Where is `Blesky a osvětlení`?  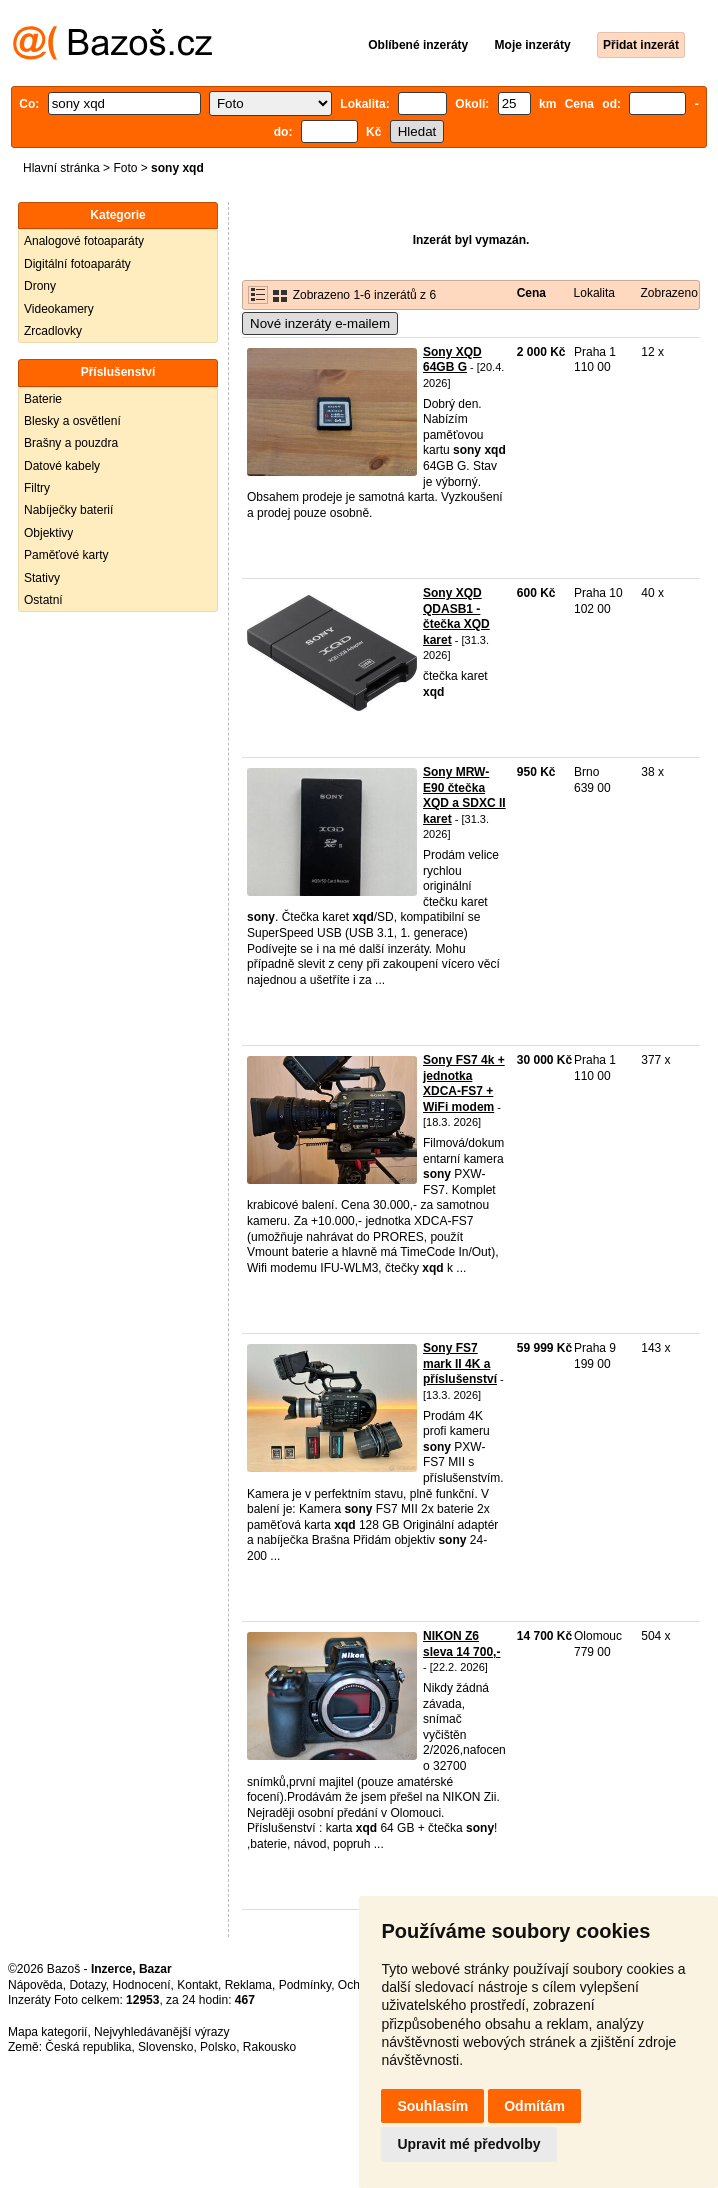 Blesky a osvětlení is located at coordinates (72, 421).